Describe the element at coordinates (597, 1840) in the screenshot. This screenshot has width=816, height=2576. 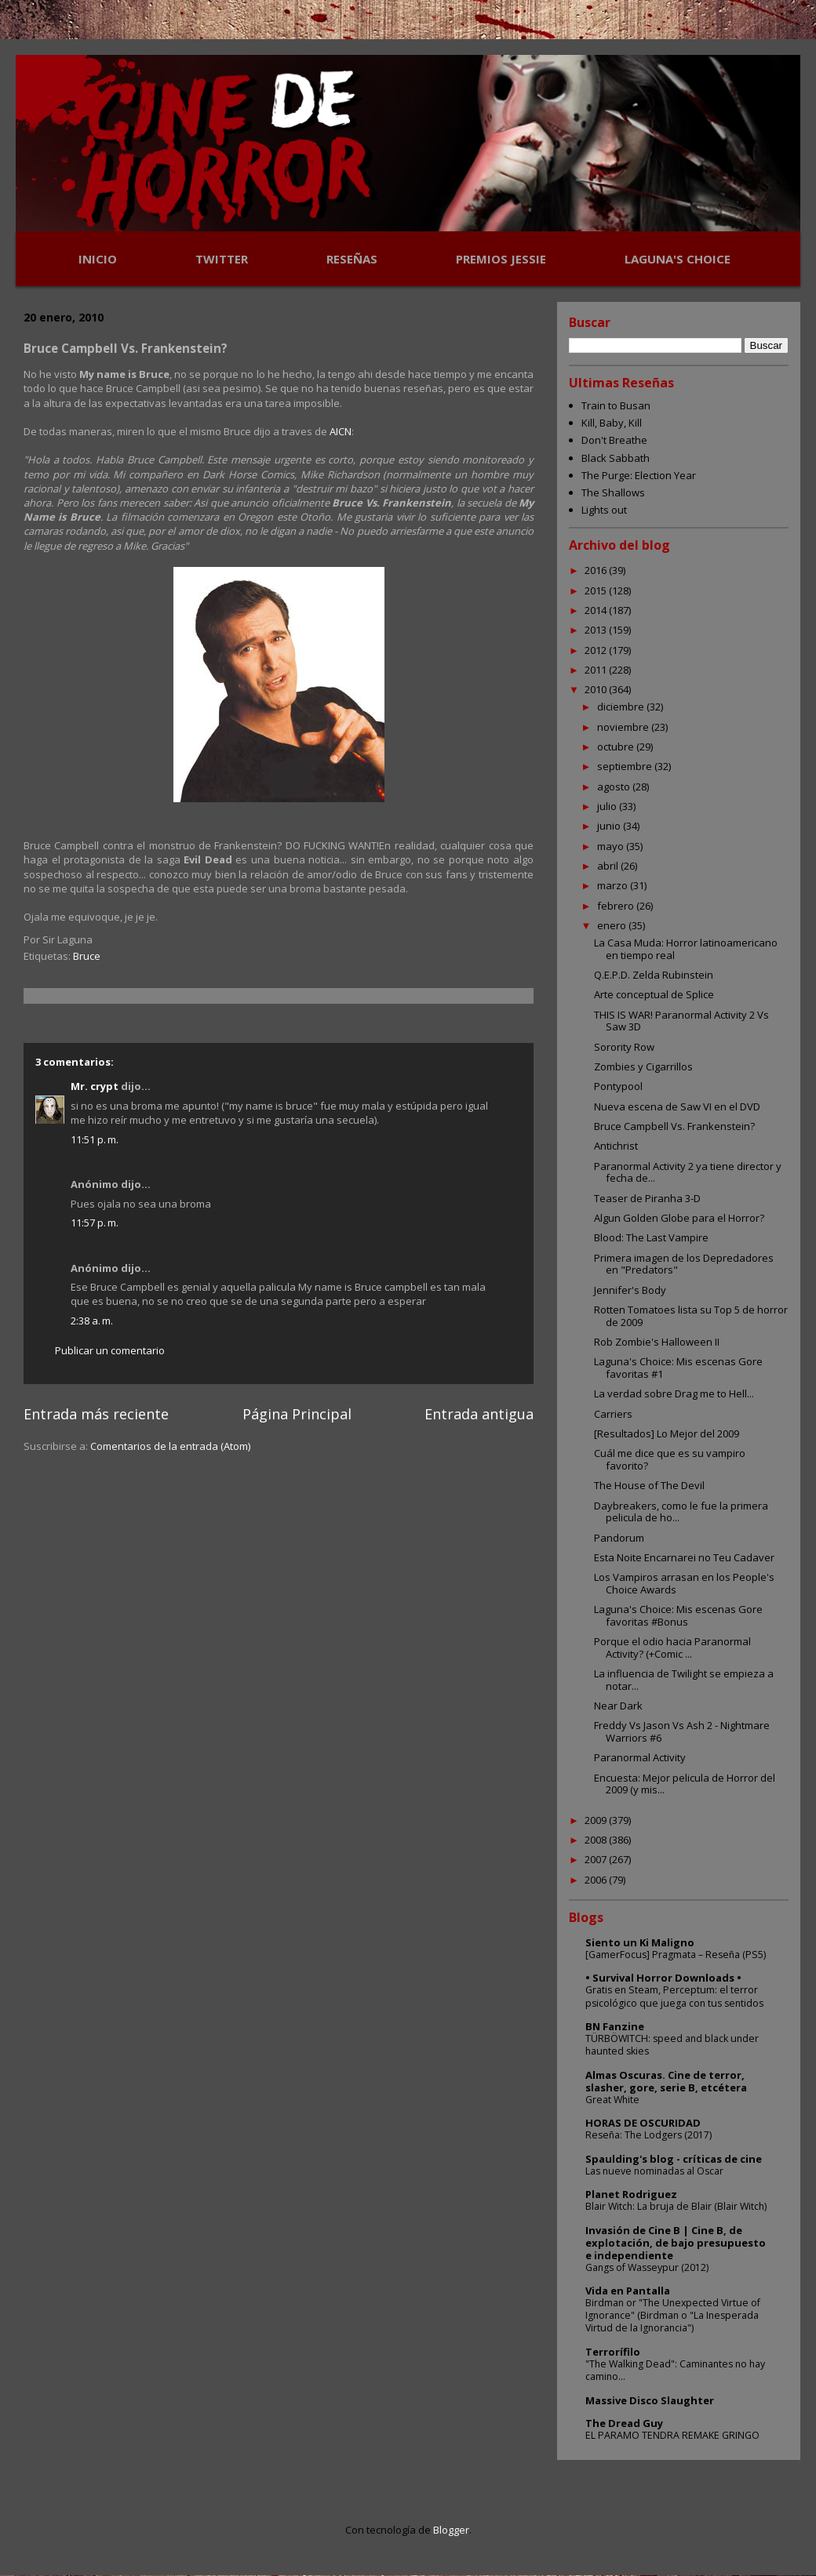
I see `2008` at that location.